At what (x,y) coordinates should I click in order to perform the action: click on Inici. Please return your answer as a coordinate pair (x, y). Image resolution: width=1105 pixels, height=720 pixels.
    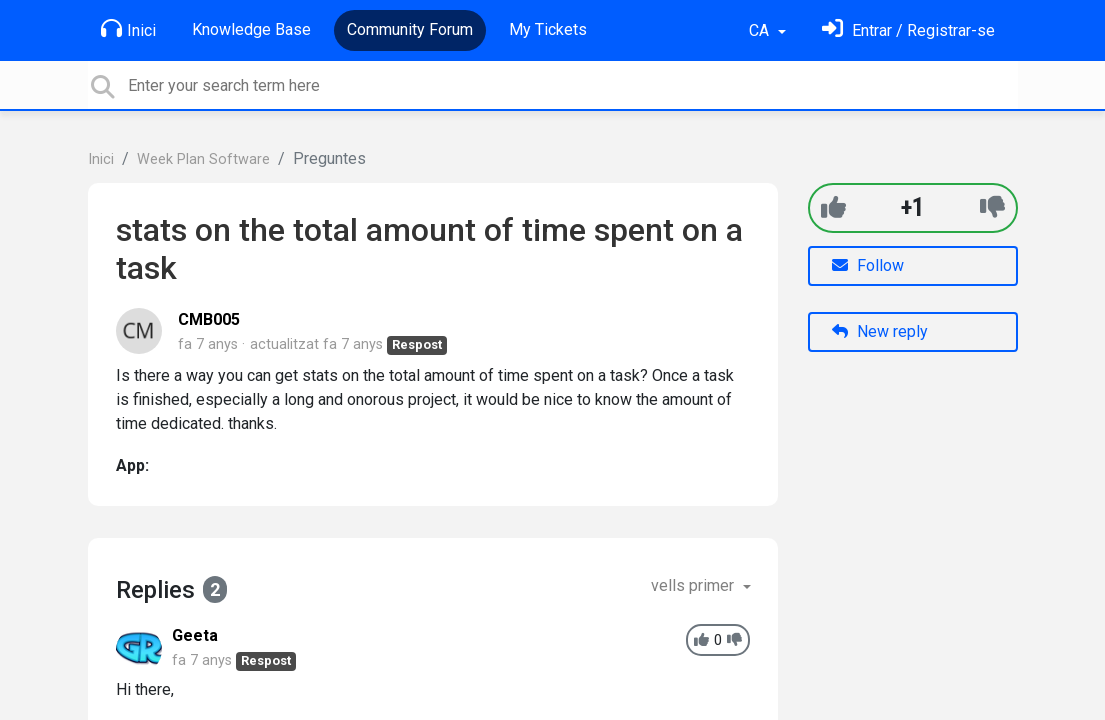
    Looking at the image, I should click on (128, 29).